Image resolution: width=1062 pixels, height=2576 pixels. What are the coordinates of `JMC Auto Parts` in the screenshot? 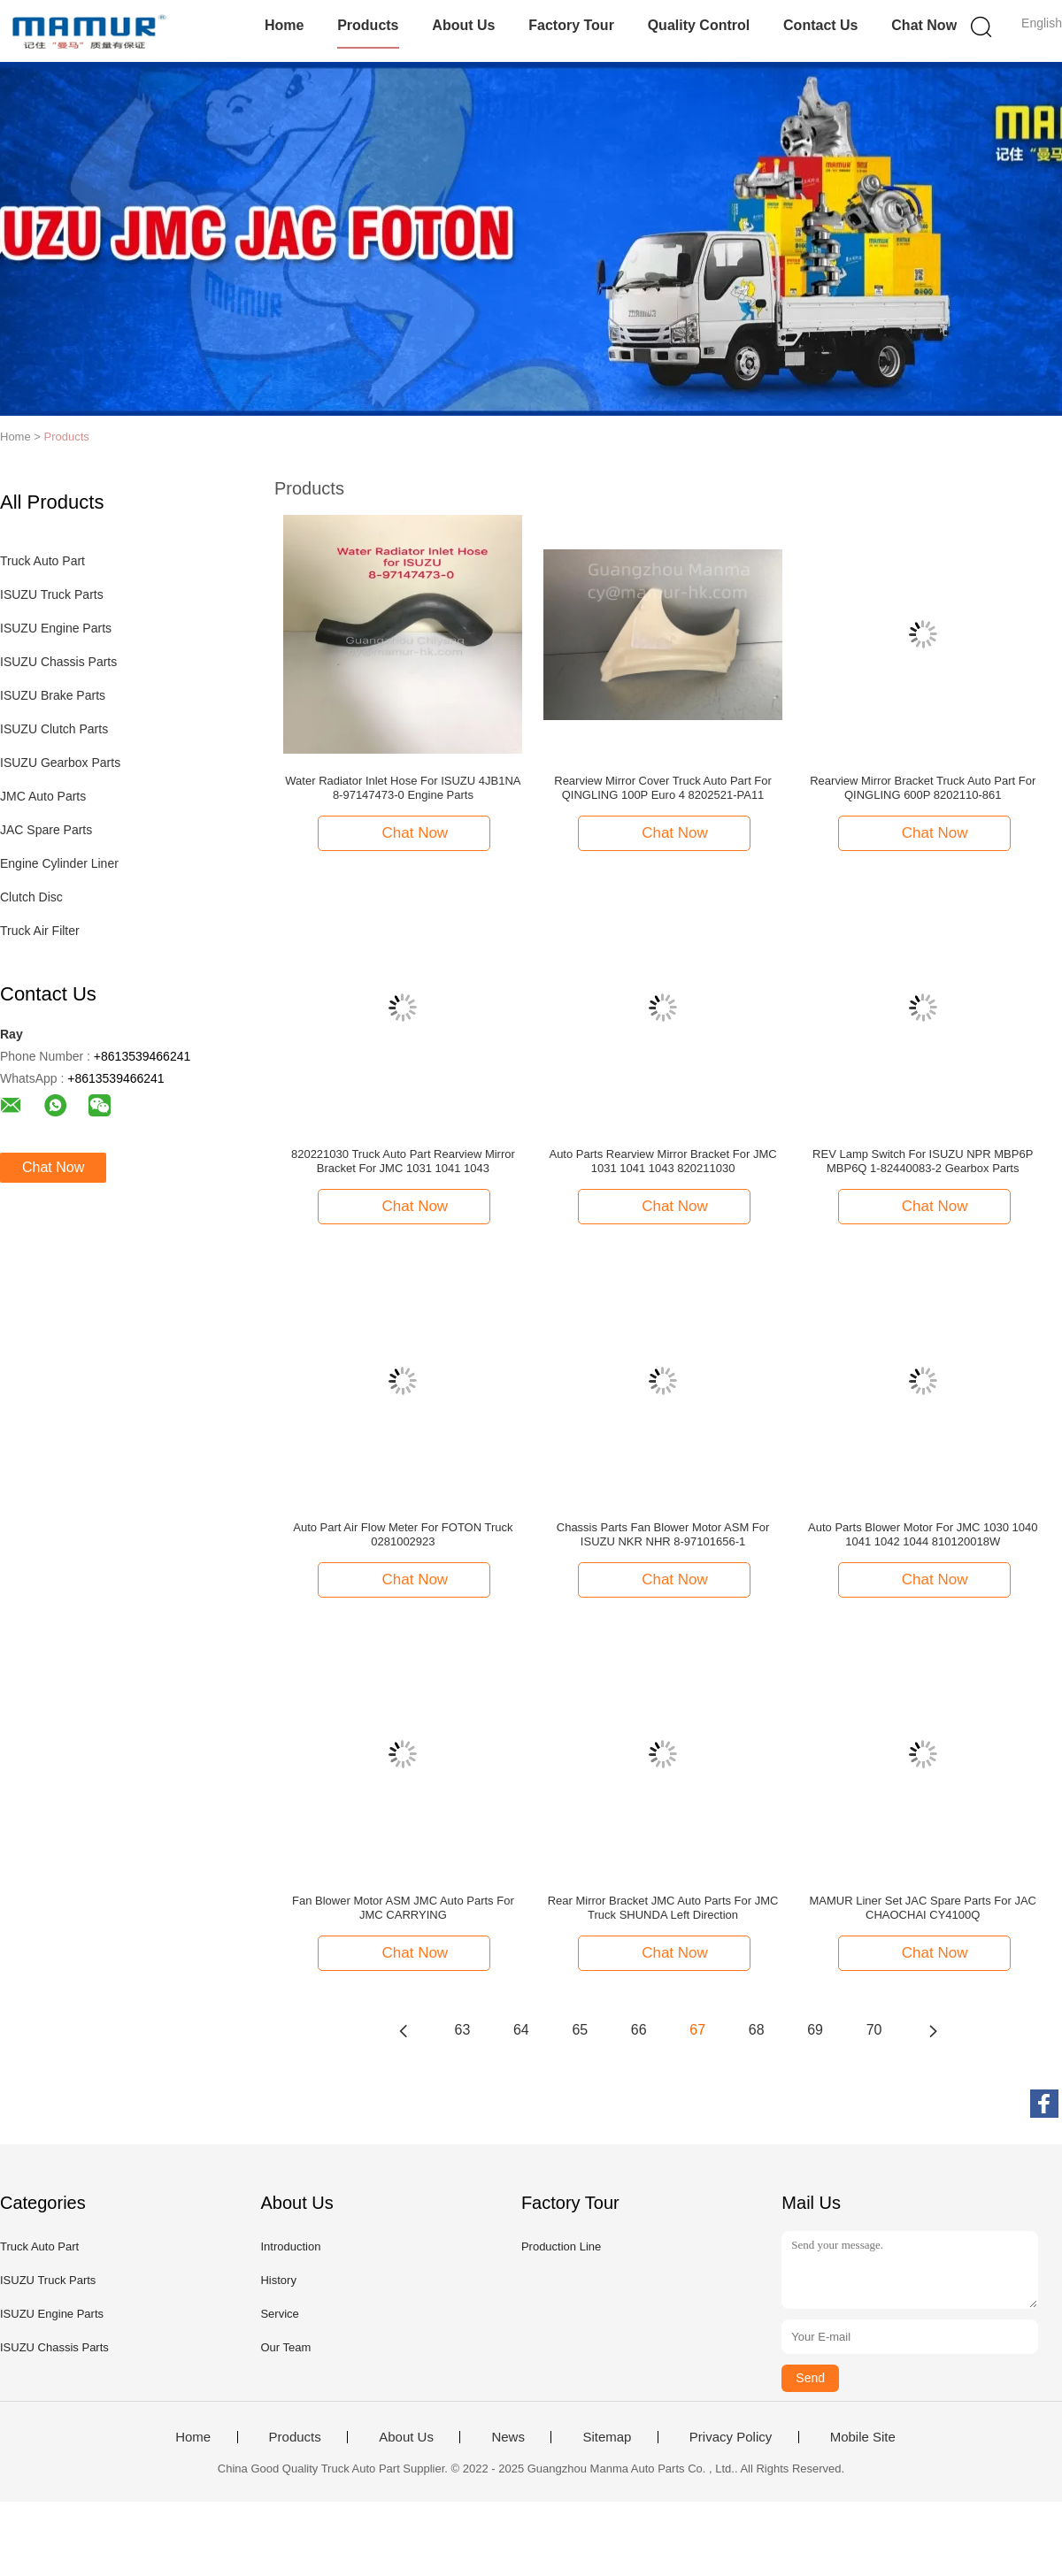 It's located at (43, 796).